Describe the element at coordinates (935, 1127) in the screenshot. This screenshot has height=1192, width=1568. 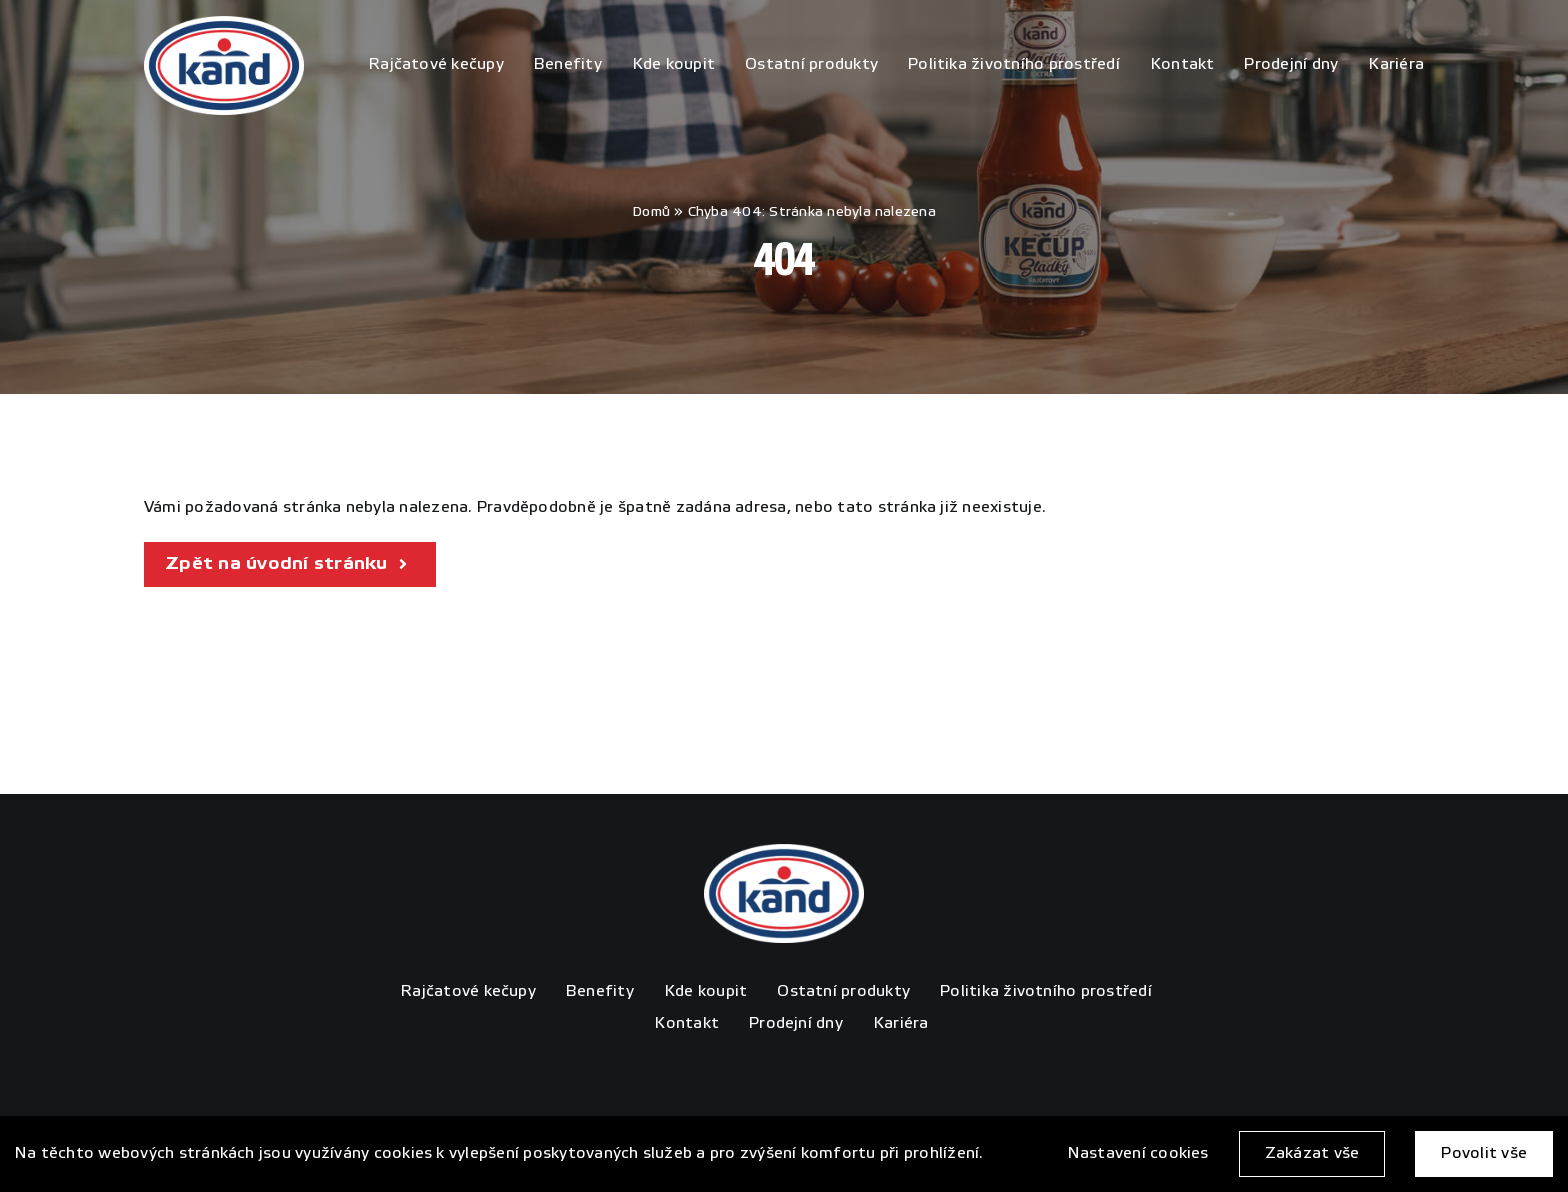
I see `GDPR Ready` at that location.